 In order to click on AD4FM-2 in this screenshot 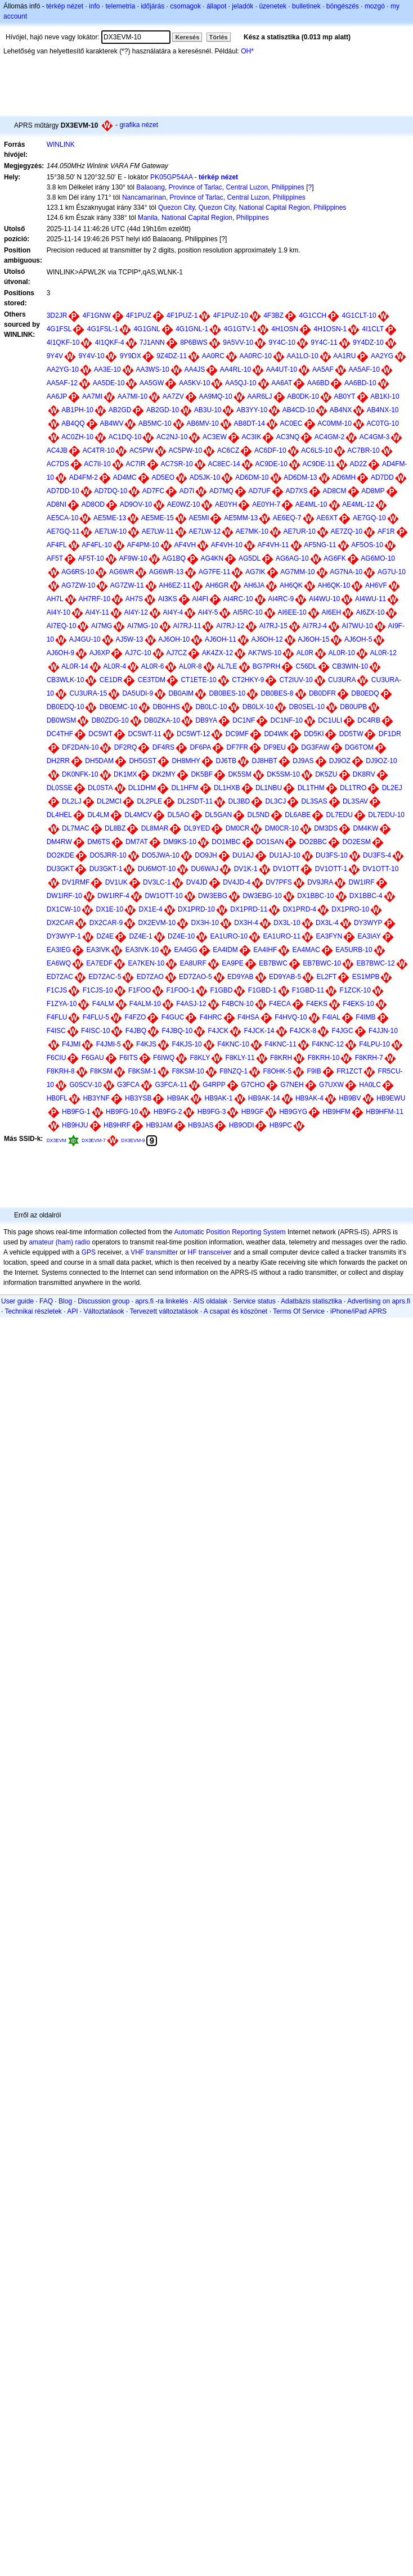, I will do `click(83, 477)`.